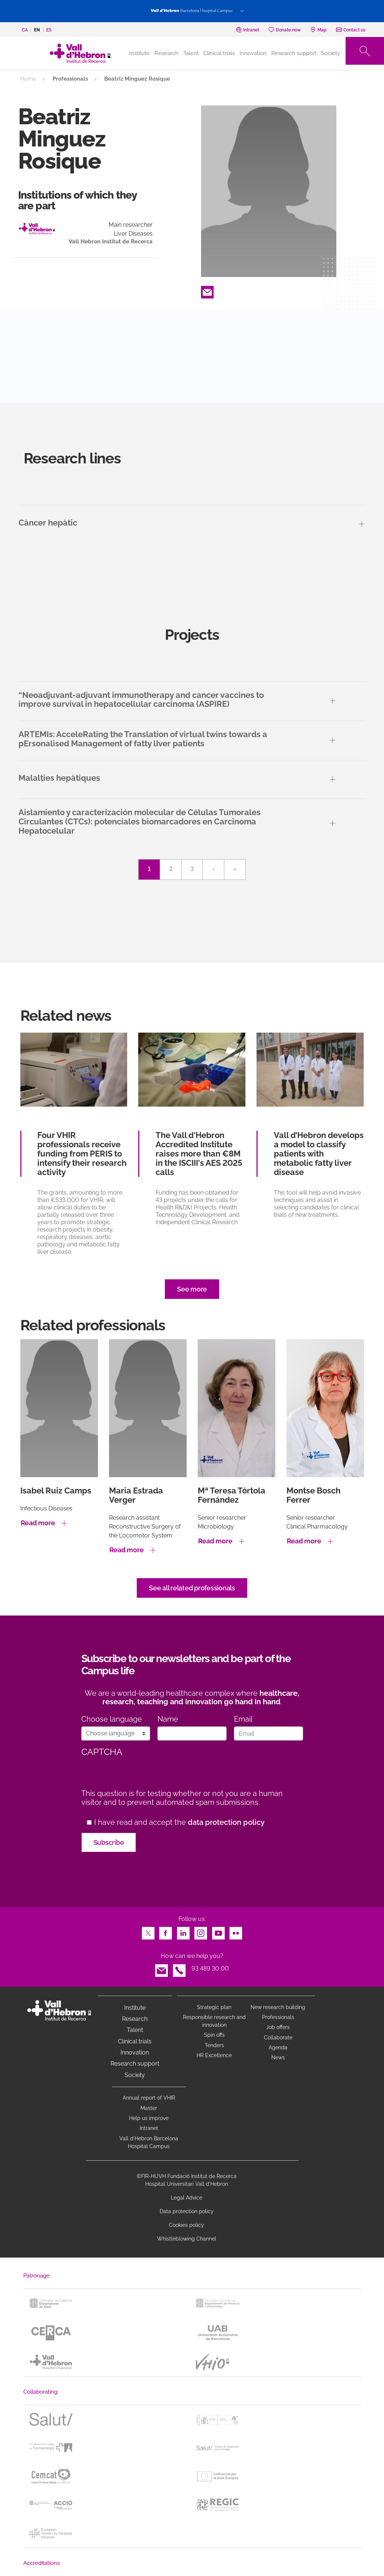 Image resolution: width=384 pixels, height=2576 pixels. Describe the element at coordinates (165, 1931) in the screenshot. I see `Facebook` at that location.